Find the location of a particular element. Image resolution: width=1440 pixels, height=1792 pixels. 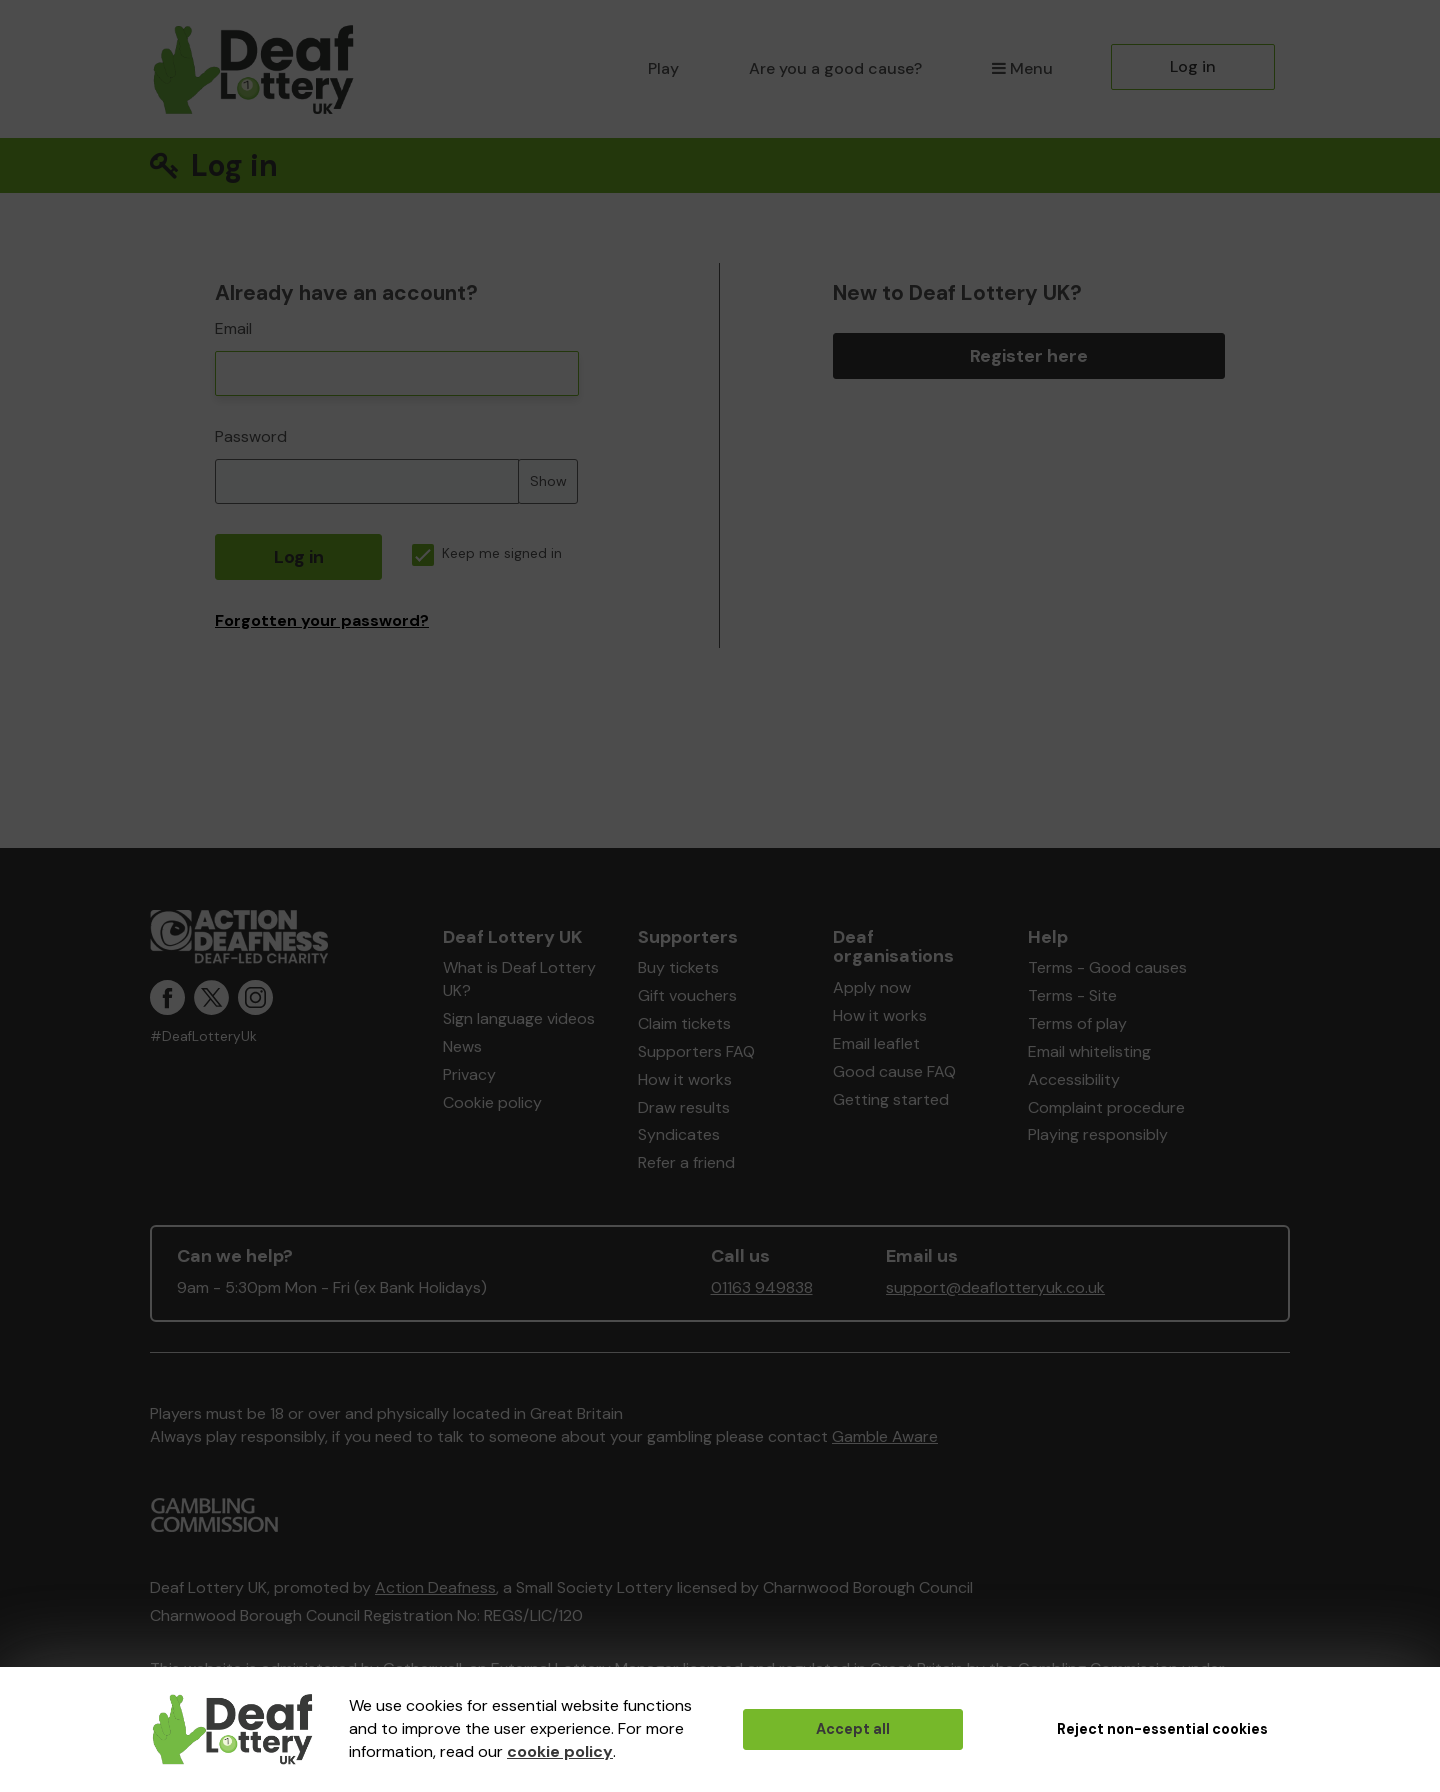

Draw results is located at coordinates (684, 1107).